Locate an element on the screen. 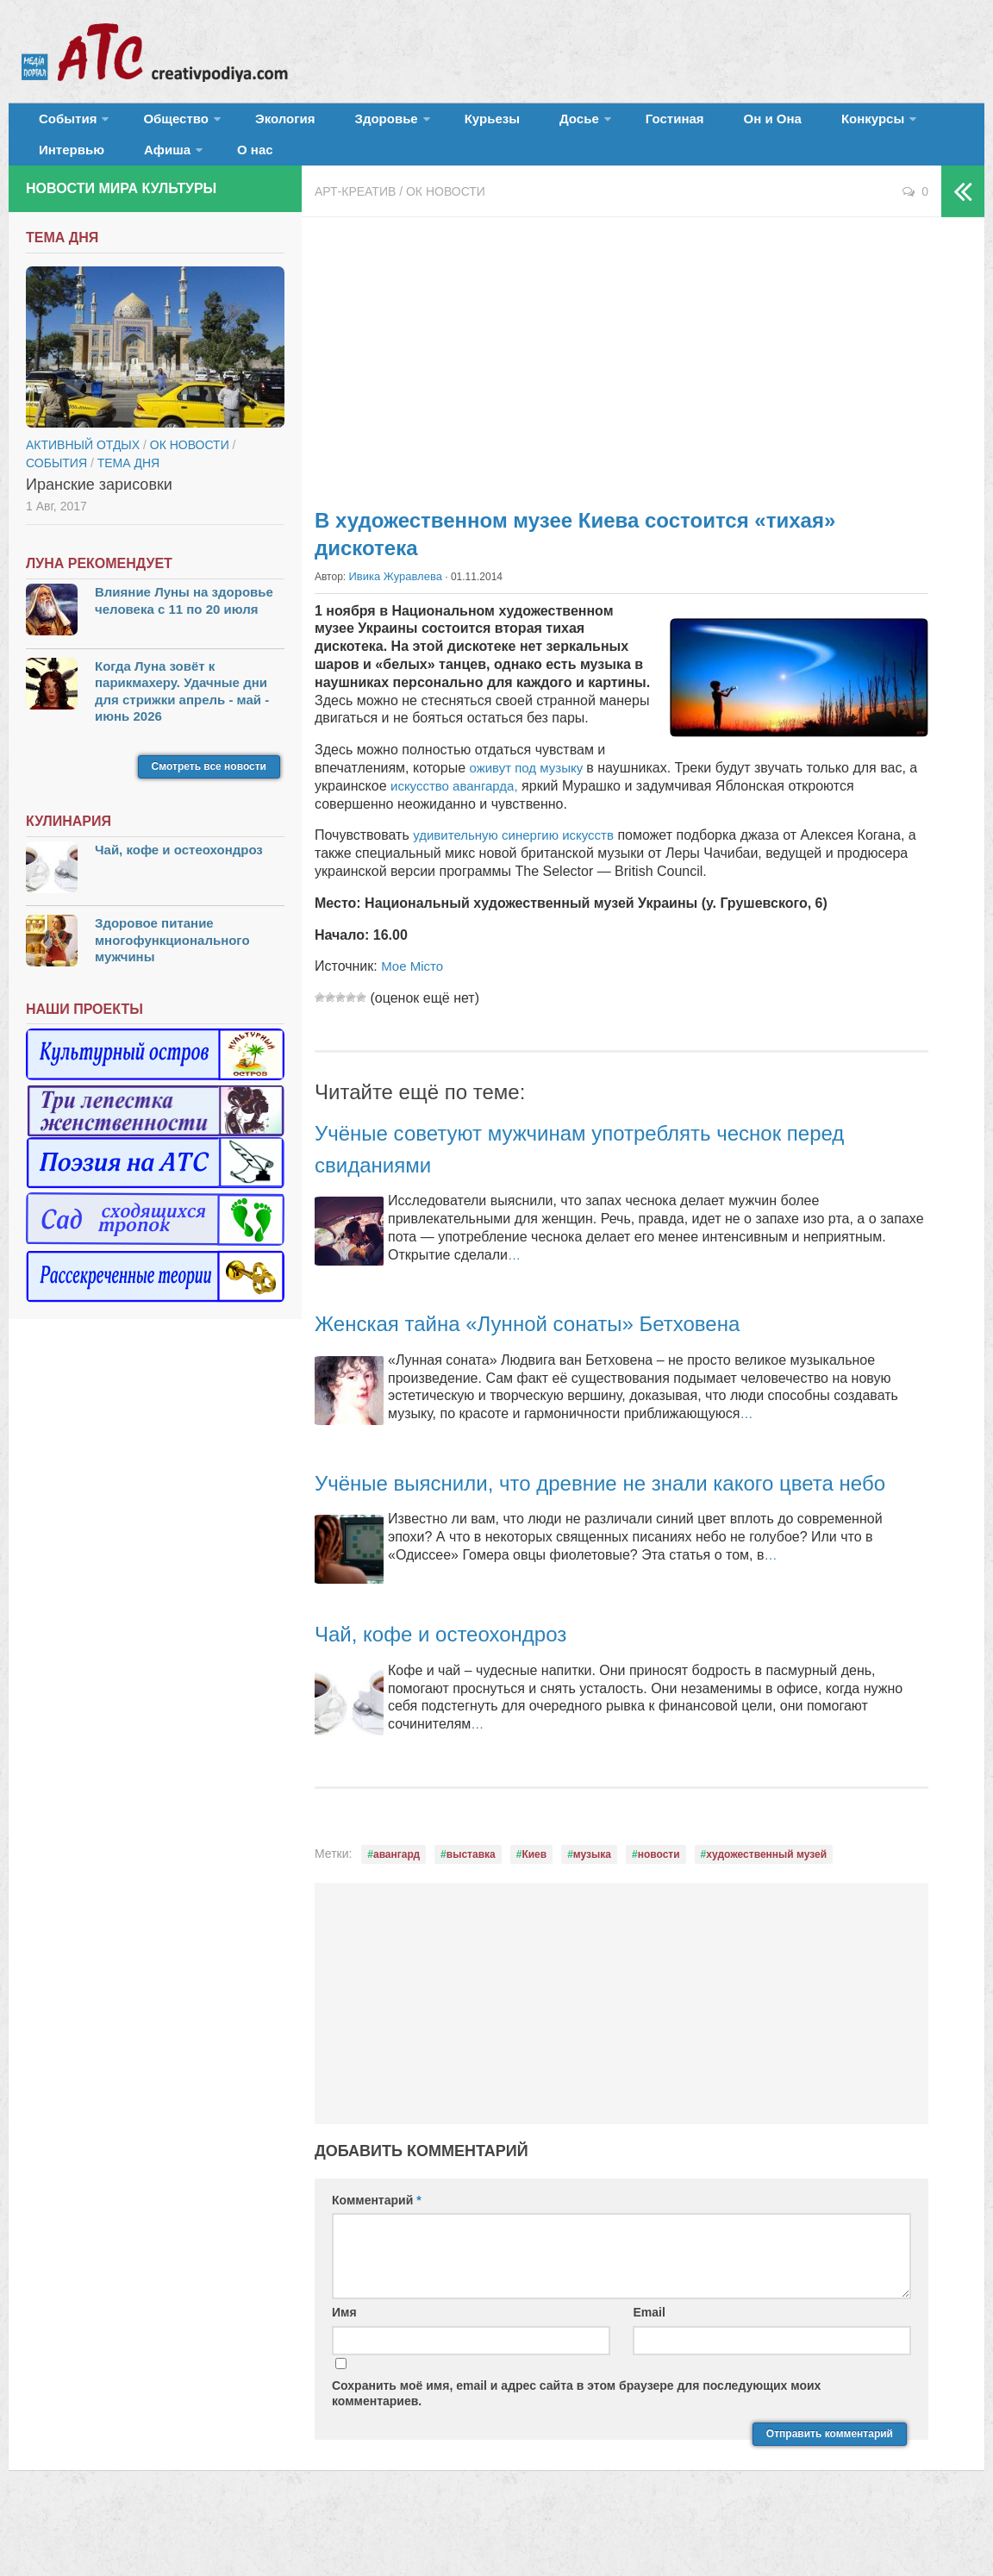 The image size is (993, 2576). Чай, кофе и остеохондроз is located at coordinates (462, 1687).